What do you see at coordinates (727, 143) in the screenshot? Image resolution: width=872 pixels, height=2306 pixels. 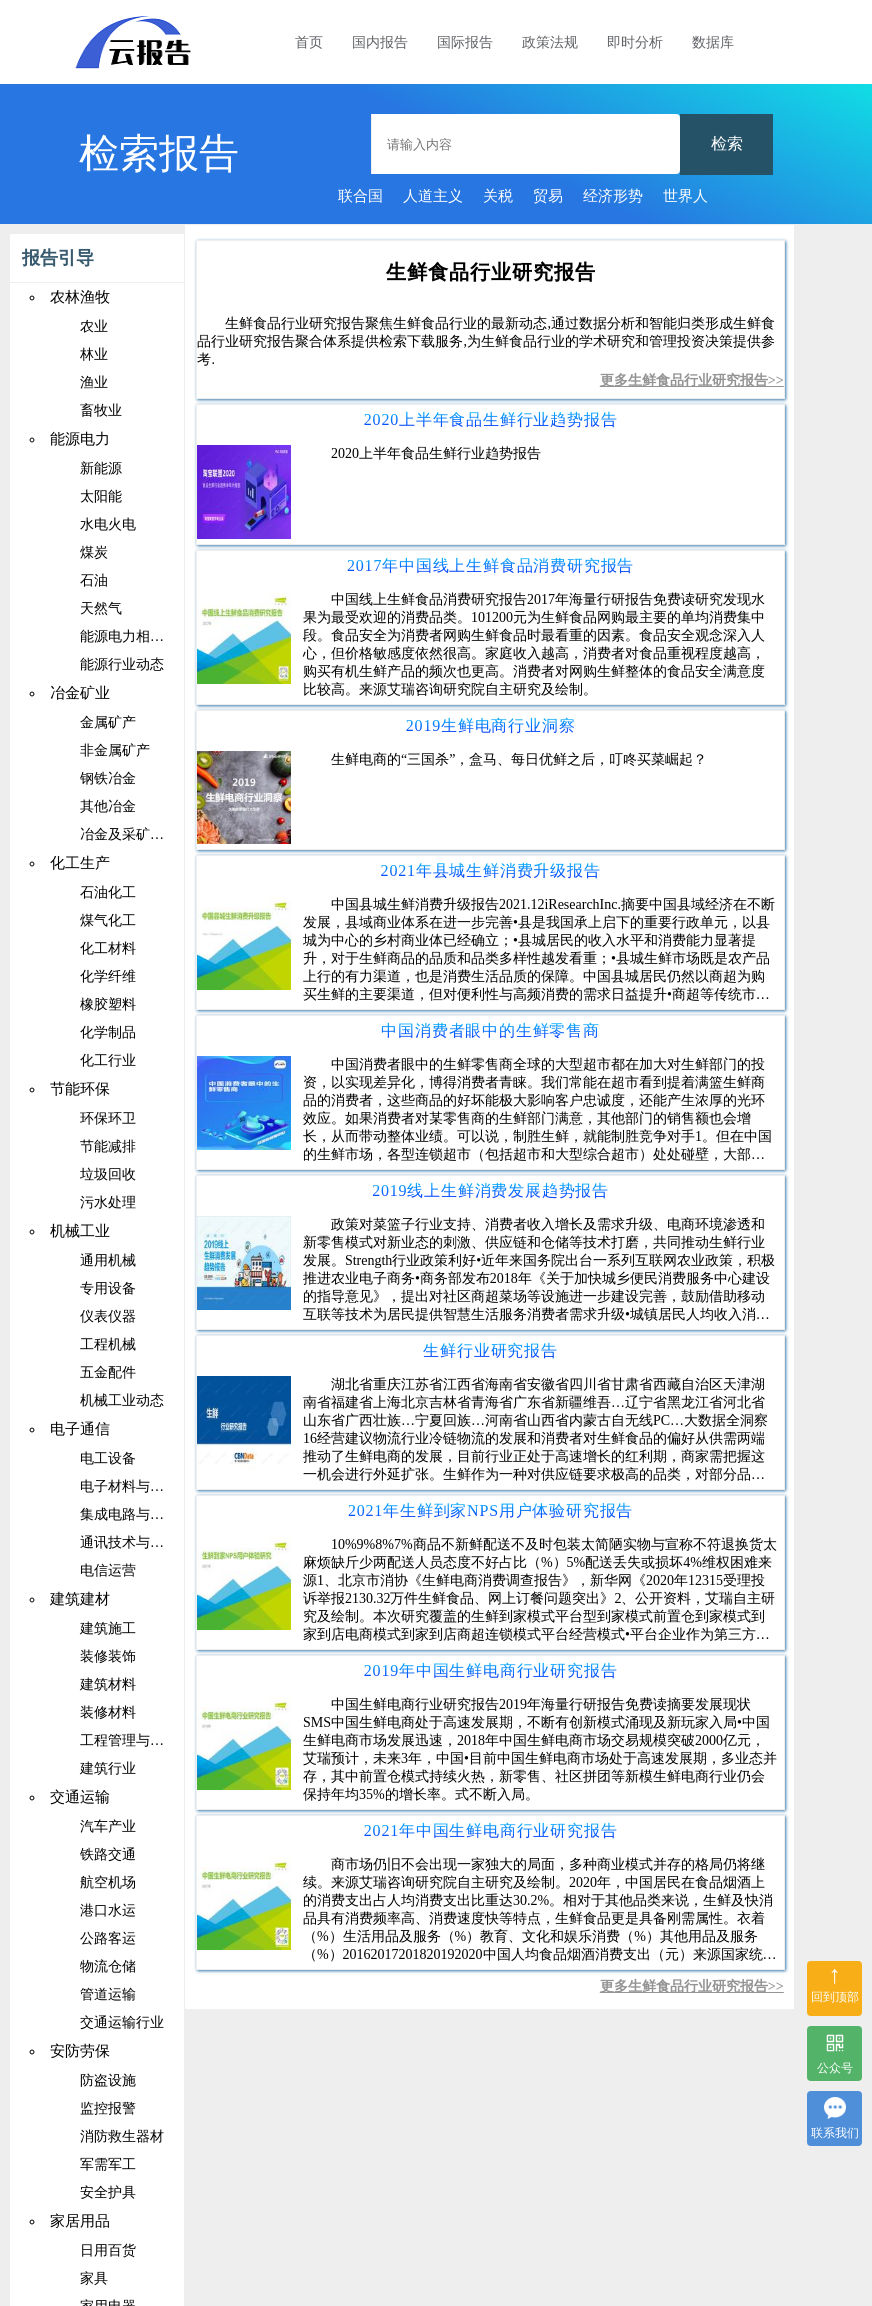 I see `检索` at bounding box center [727, 143].